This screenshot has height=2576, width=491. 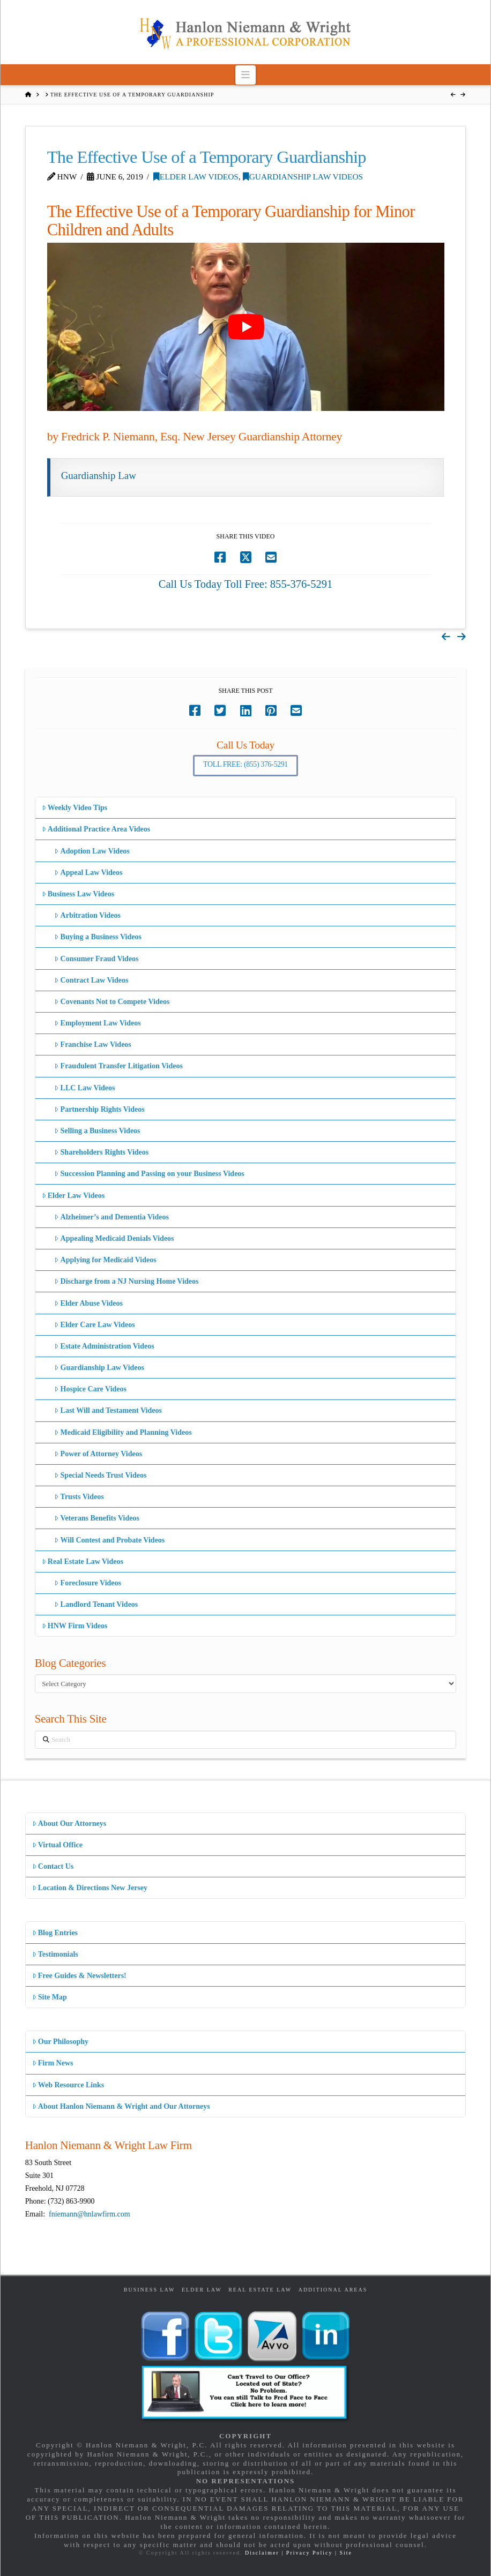 What do you see at coordinates (89, 1888) in the screenshot?
I see `Location & Directions New Jersey` at bounding box center [89, 1888].